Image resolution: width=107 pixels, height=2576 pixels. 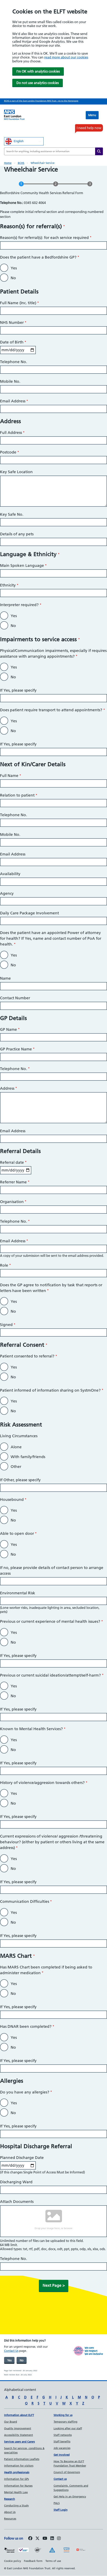 What do you see at coordinates (16, 2182) in the screenshot?
I see `Discharging Ward` at bounding box center [16, 2182].